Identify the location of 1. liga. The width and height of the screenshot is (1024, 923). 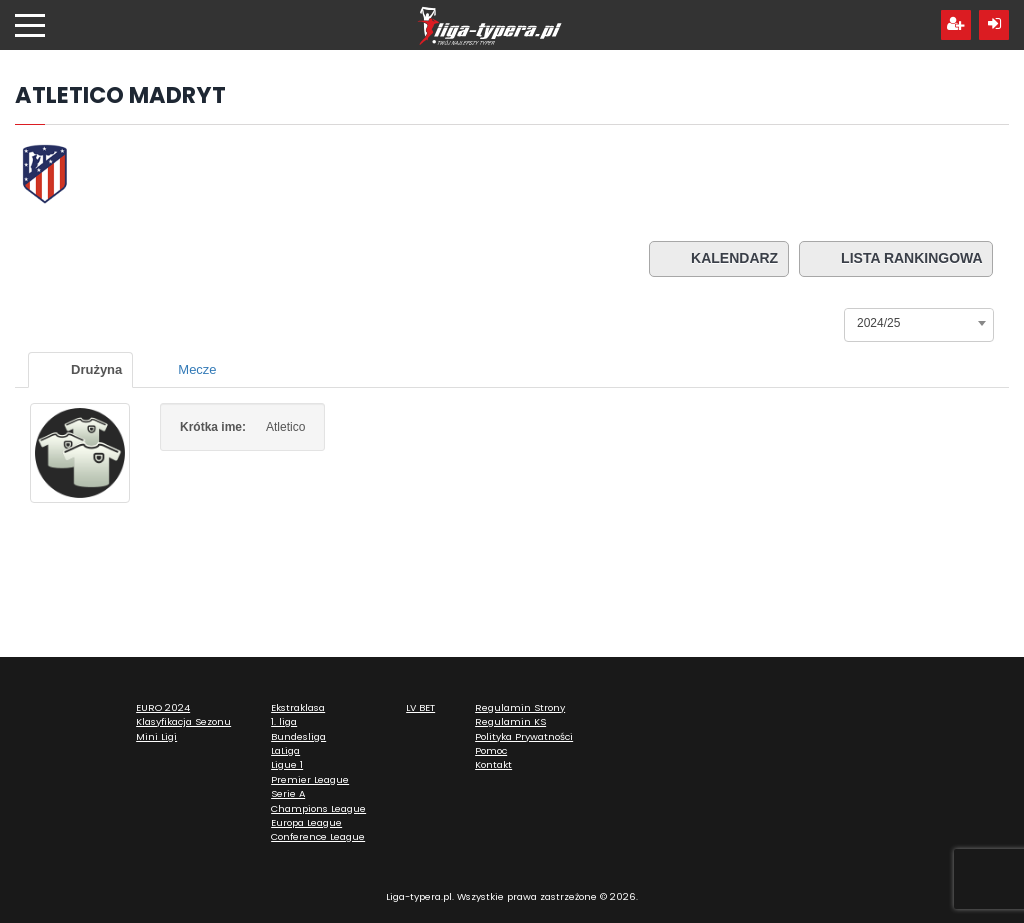
(284, 721).